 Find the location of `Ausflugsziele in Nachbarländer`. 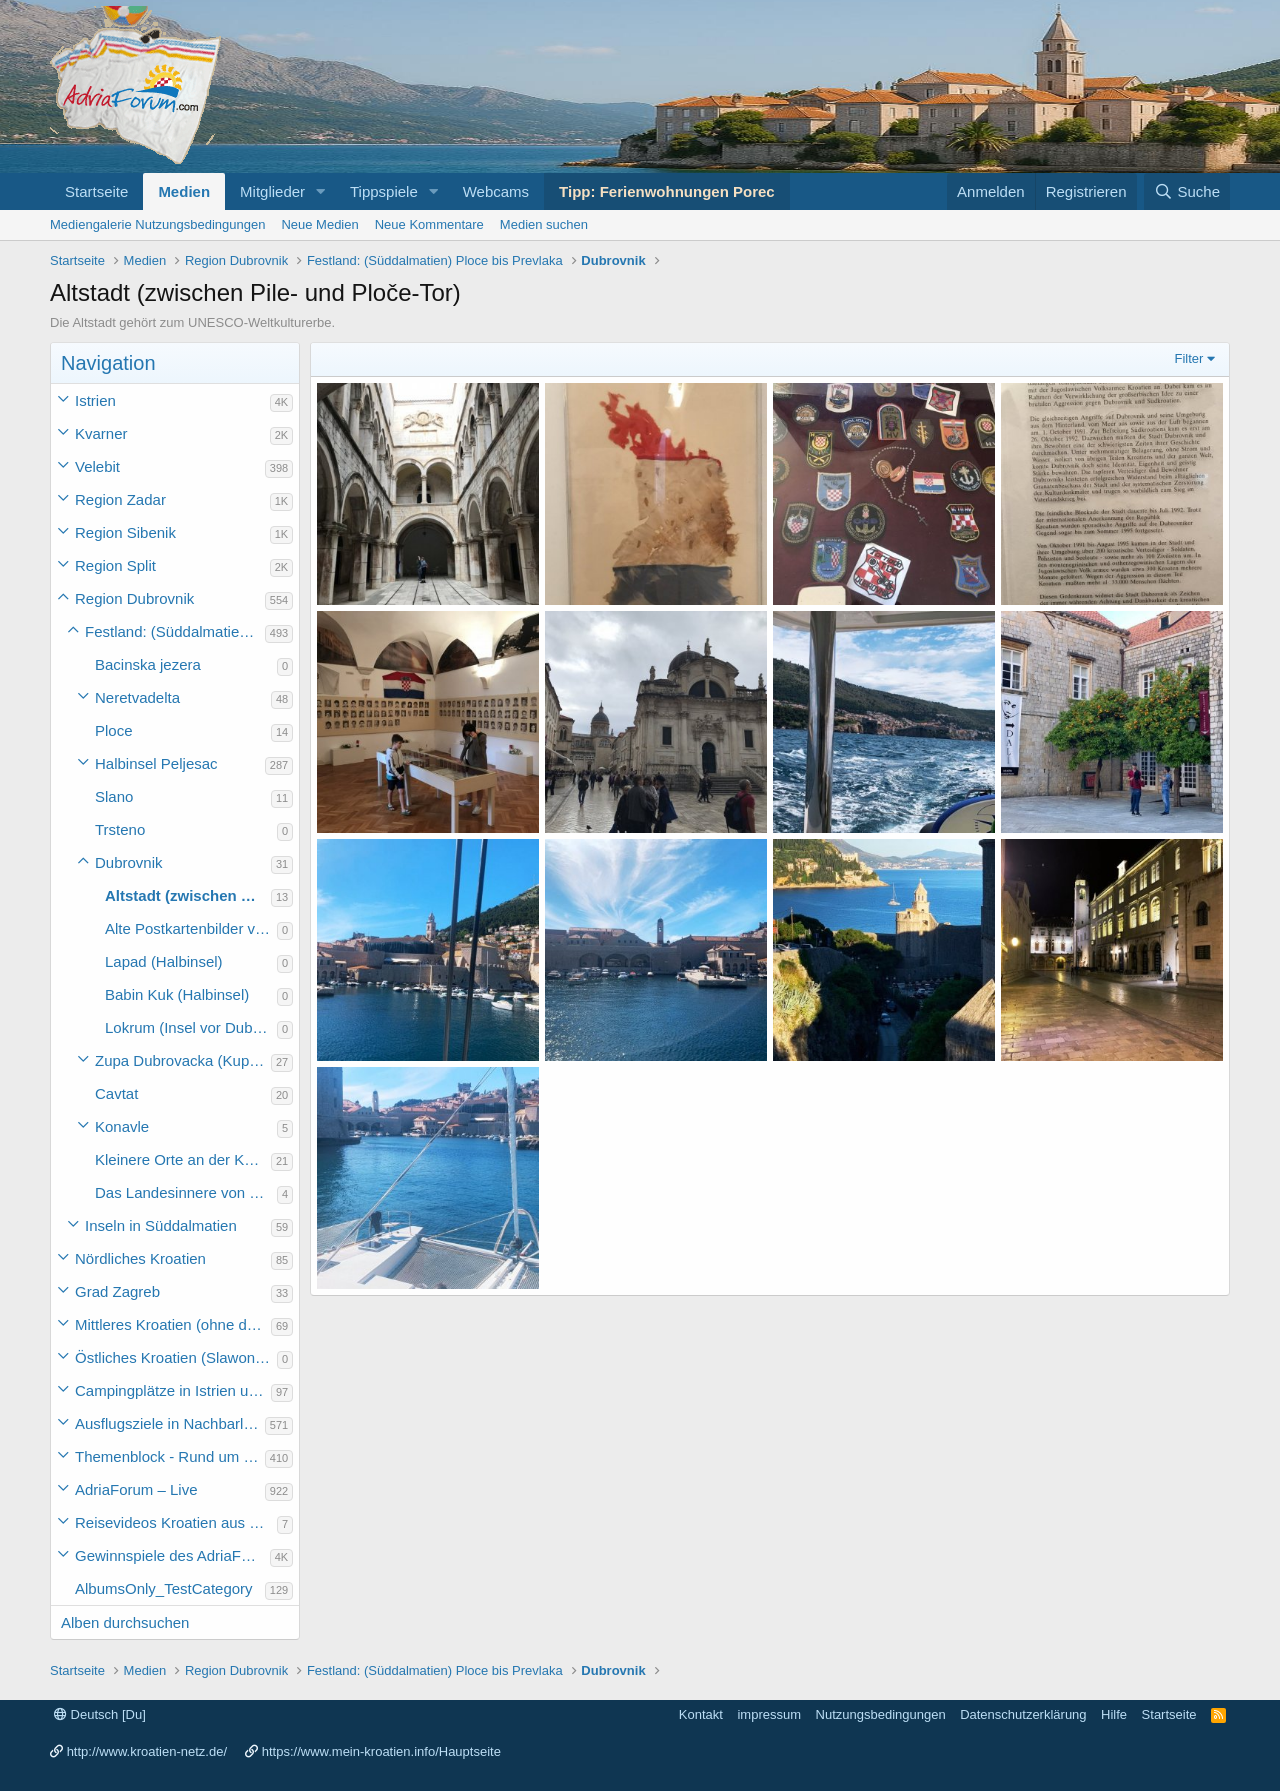

Ausflugsziele in Nachbarländer is located at coordinates (170, 1423).